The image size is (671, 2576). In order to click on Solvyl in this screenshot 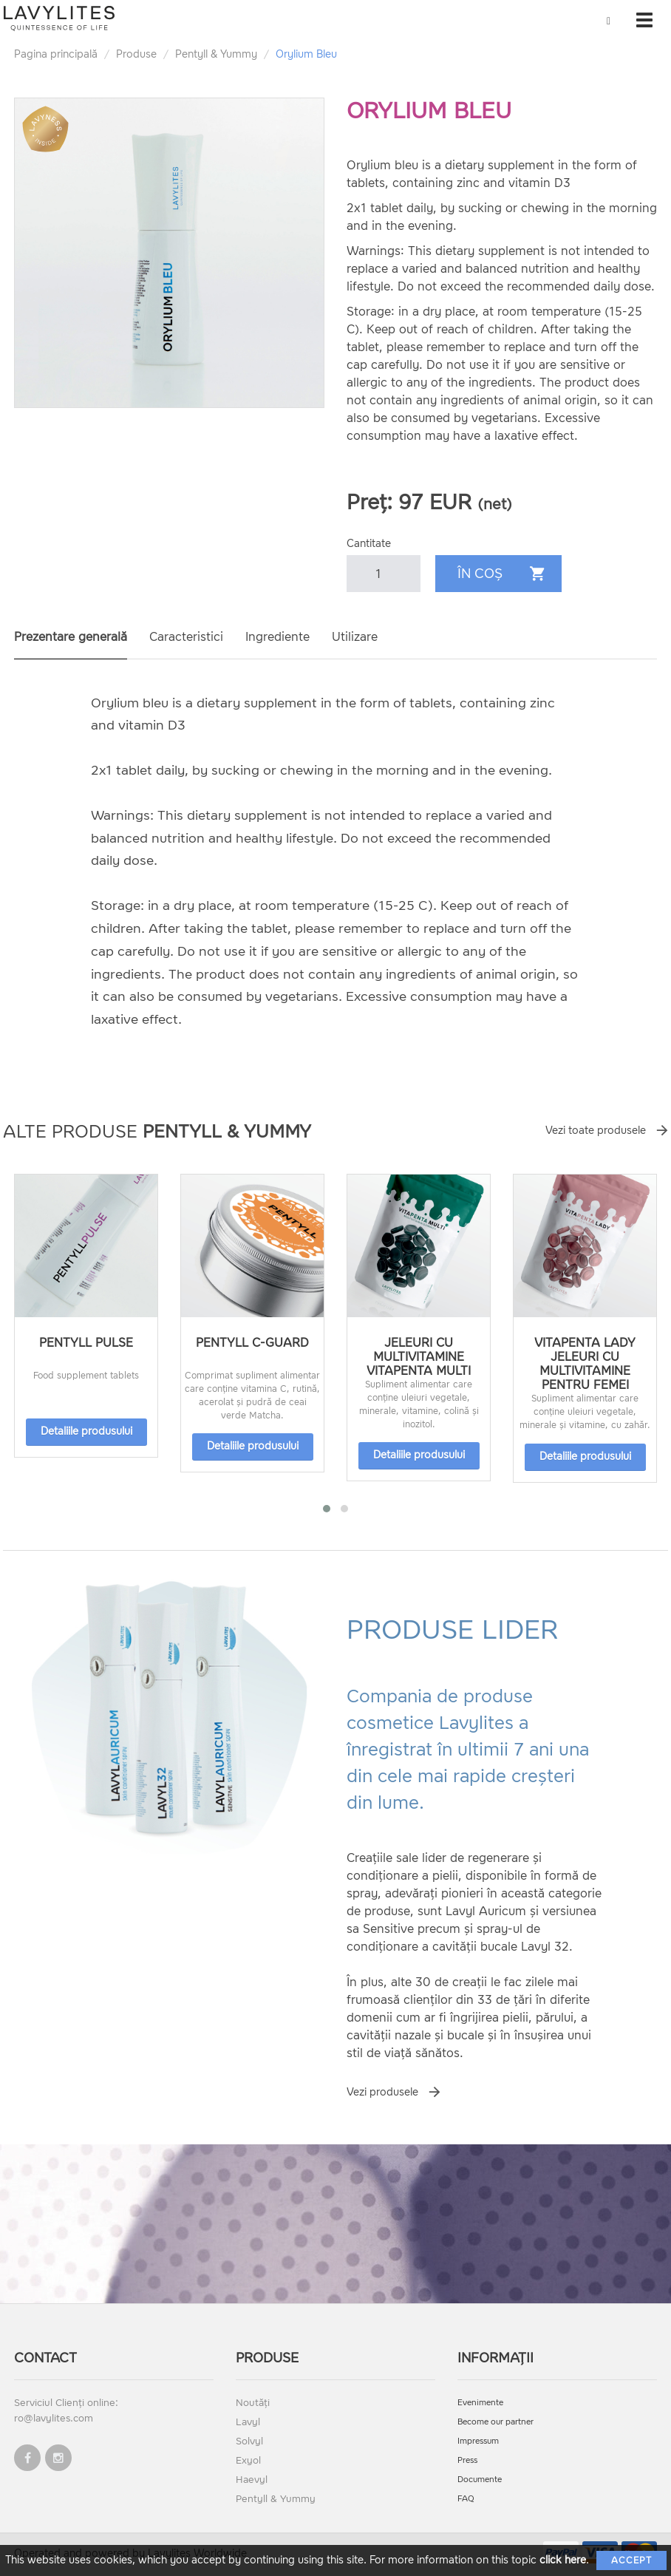, I will do `click(249, 2441)`.